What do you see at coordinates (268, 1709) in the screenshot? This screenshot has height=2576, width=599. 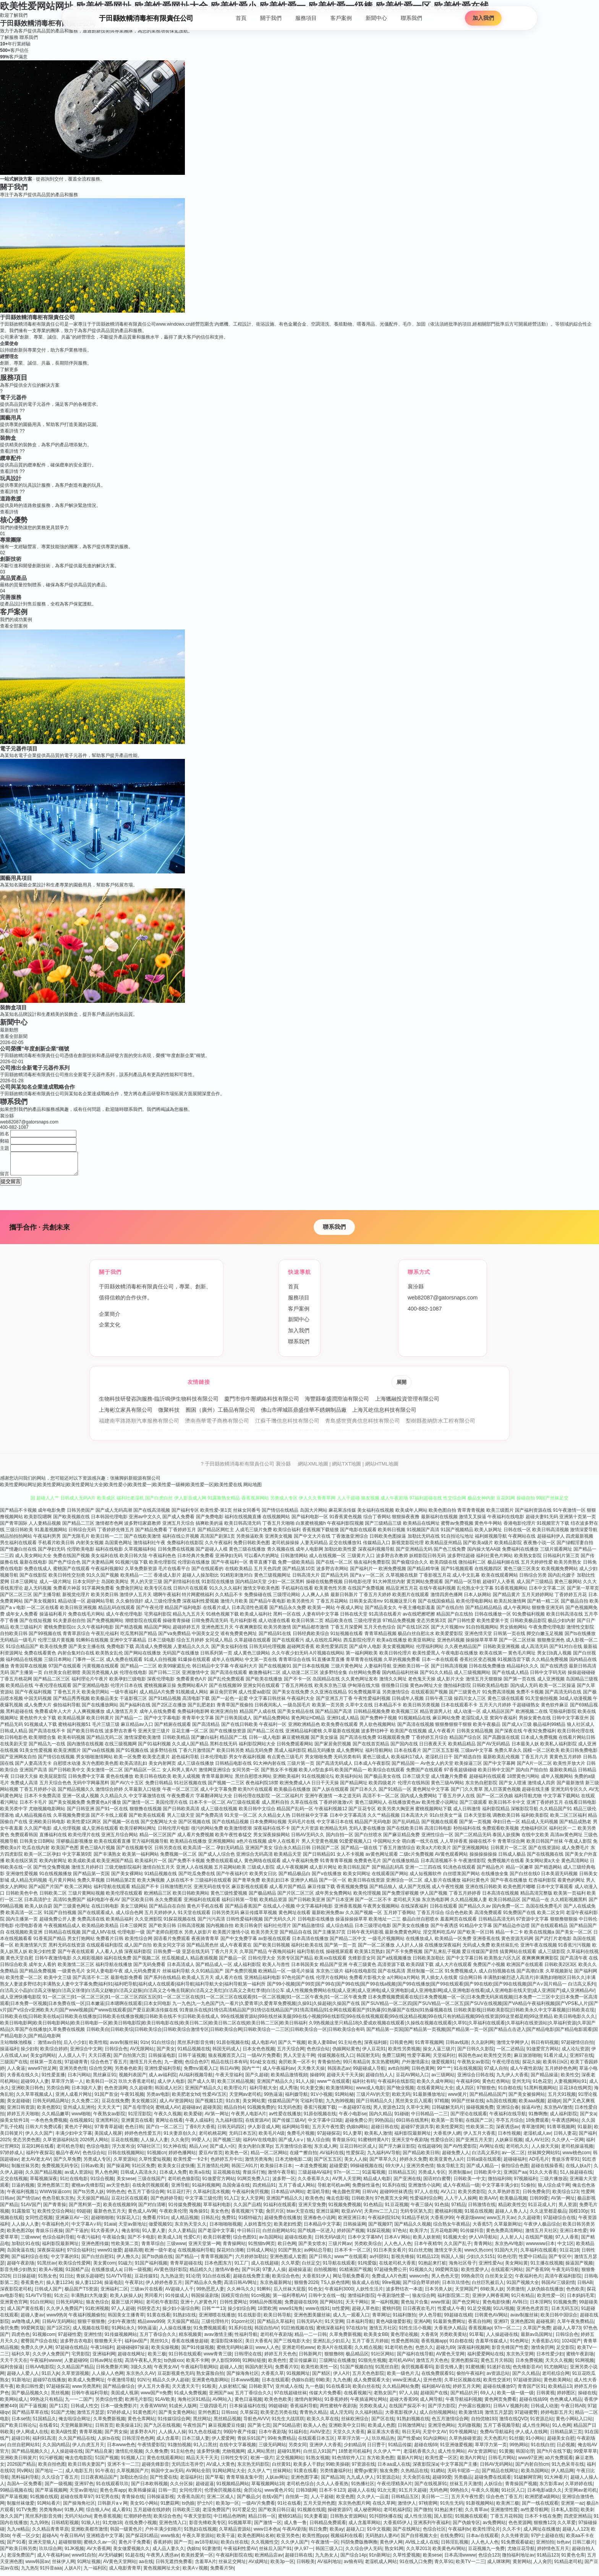 I see `日韩夜间私人` at bounding box center [268, 1709].